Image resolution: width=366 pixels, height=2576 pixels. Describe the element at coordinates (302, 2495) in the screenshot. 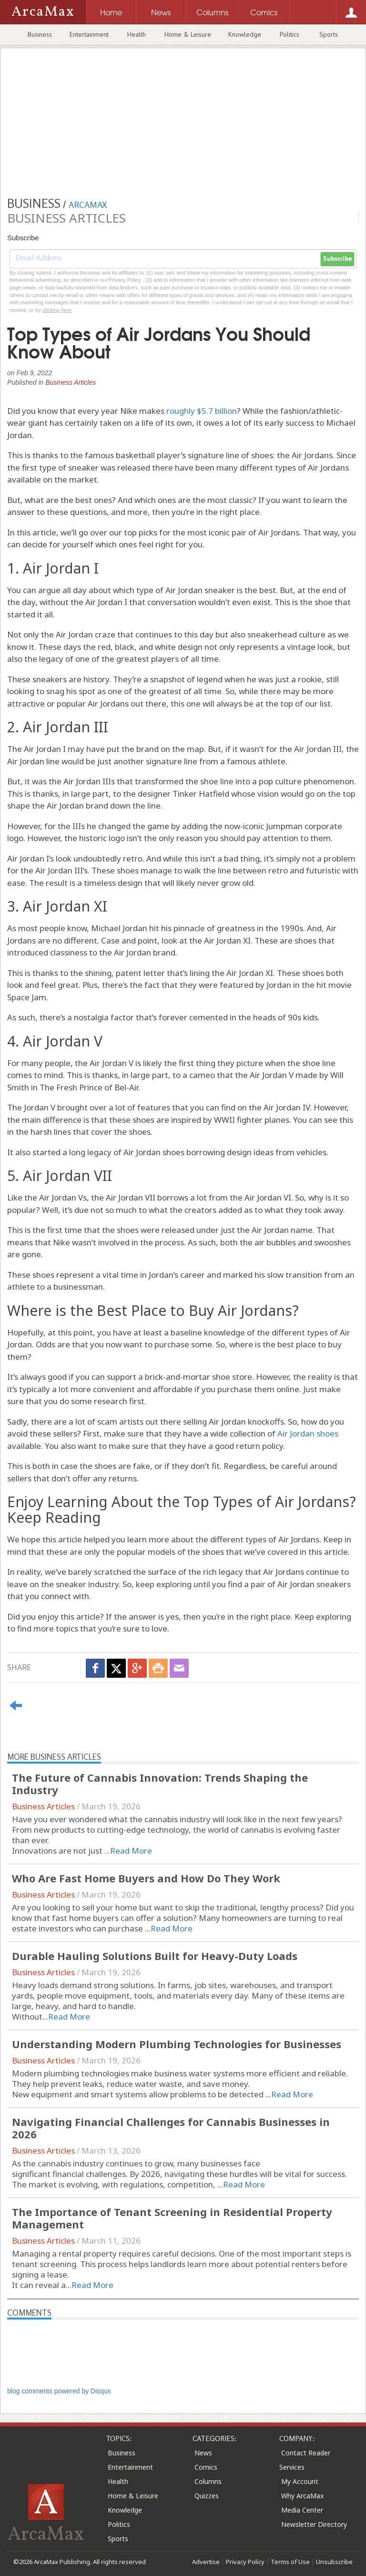

I see `Why ArcaMax` at that location.